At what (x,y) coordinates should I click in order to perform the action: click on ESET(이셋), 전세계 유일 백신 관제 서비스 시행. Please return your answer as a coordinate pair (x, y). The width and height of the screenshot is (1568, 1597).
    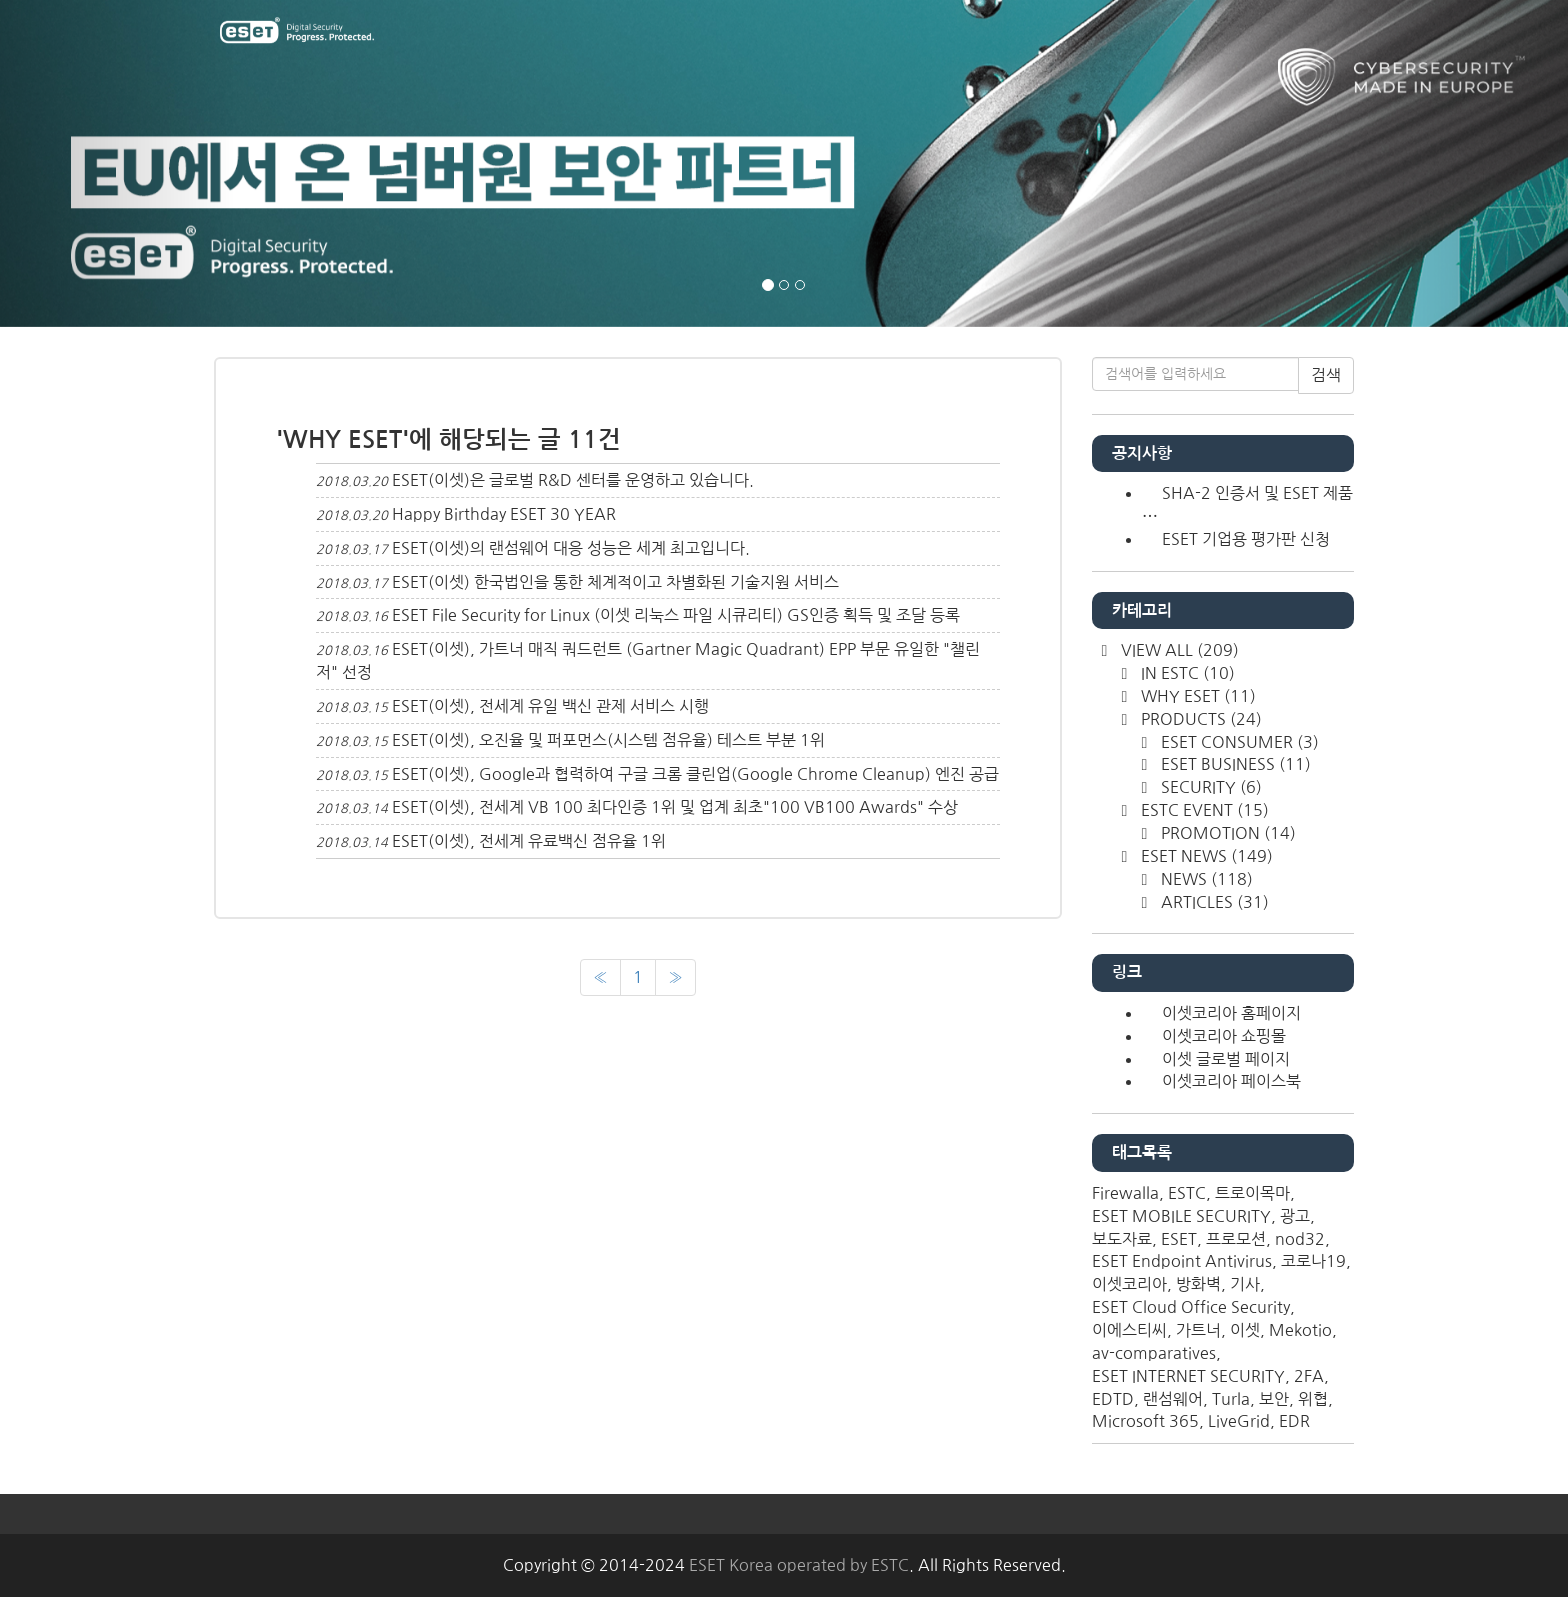
    Looking at the image, I should click on (550, 706).